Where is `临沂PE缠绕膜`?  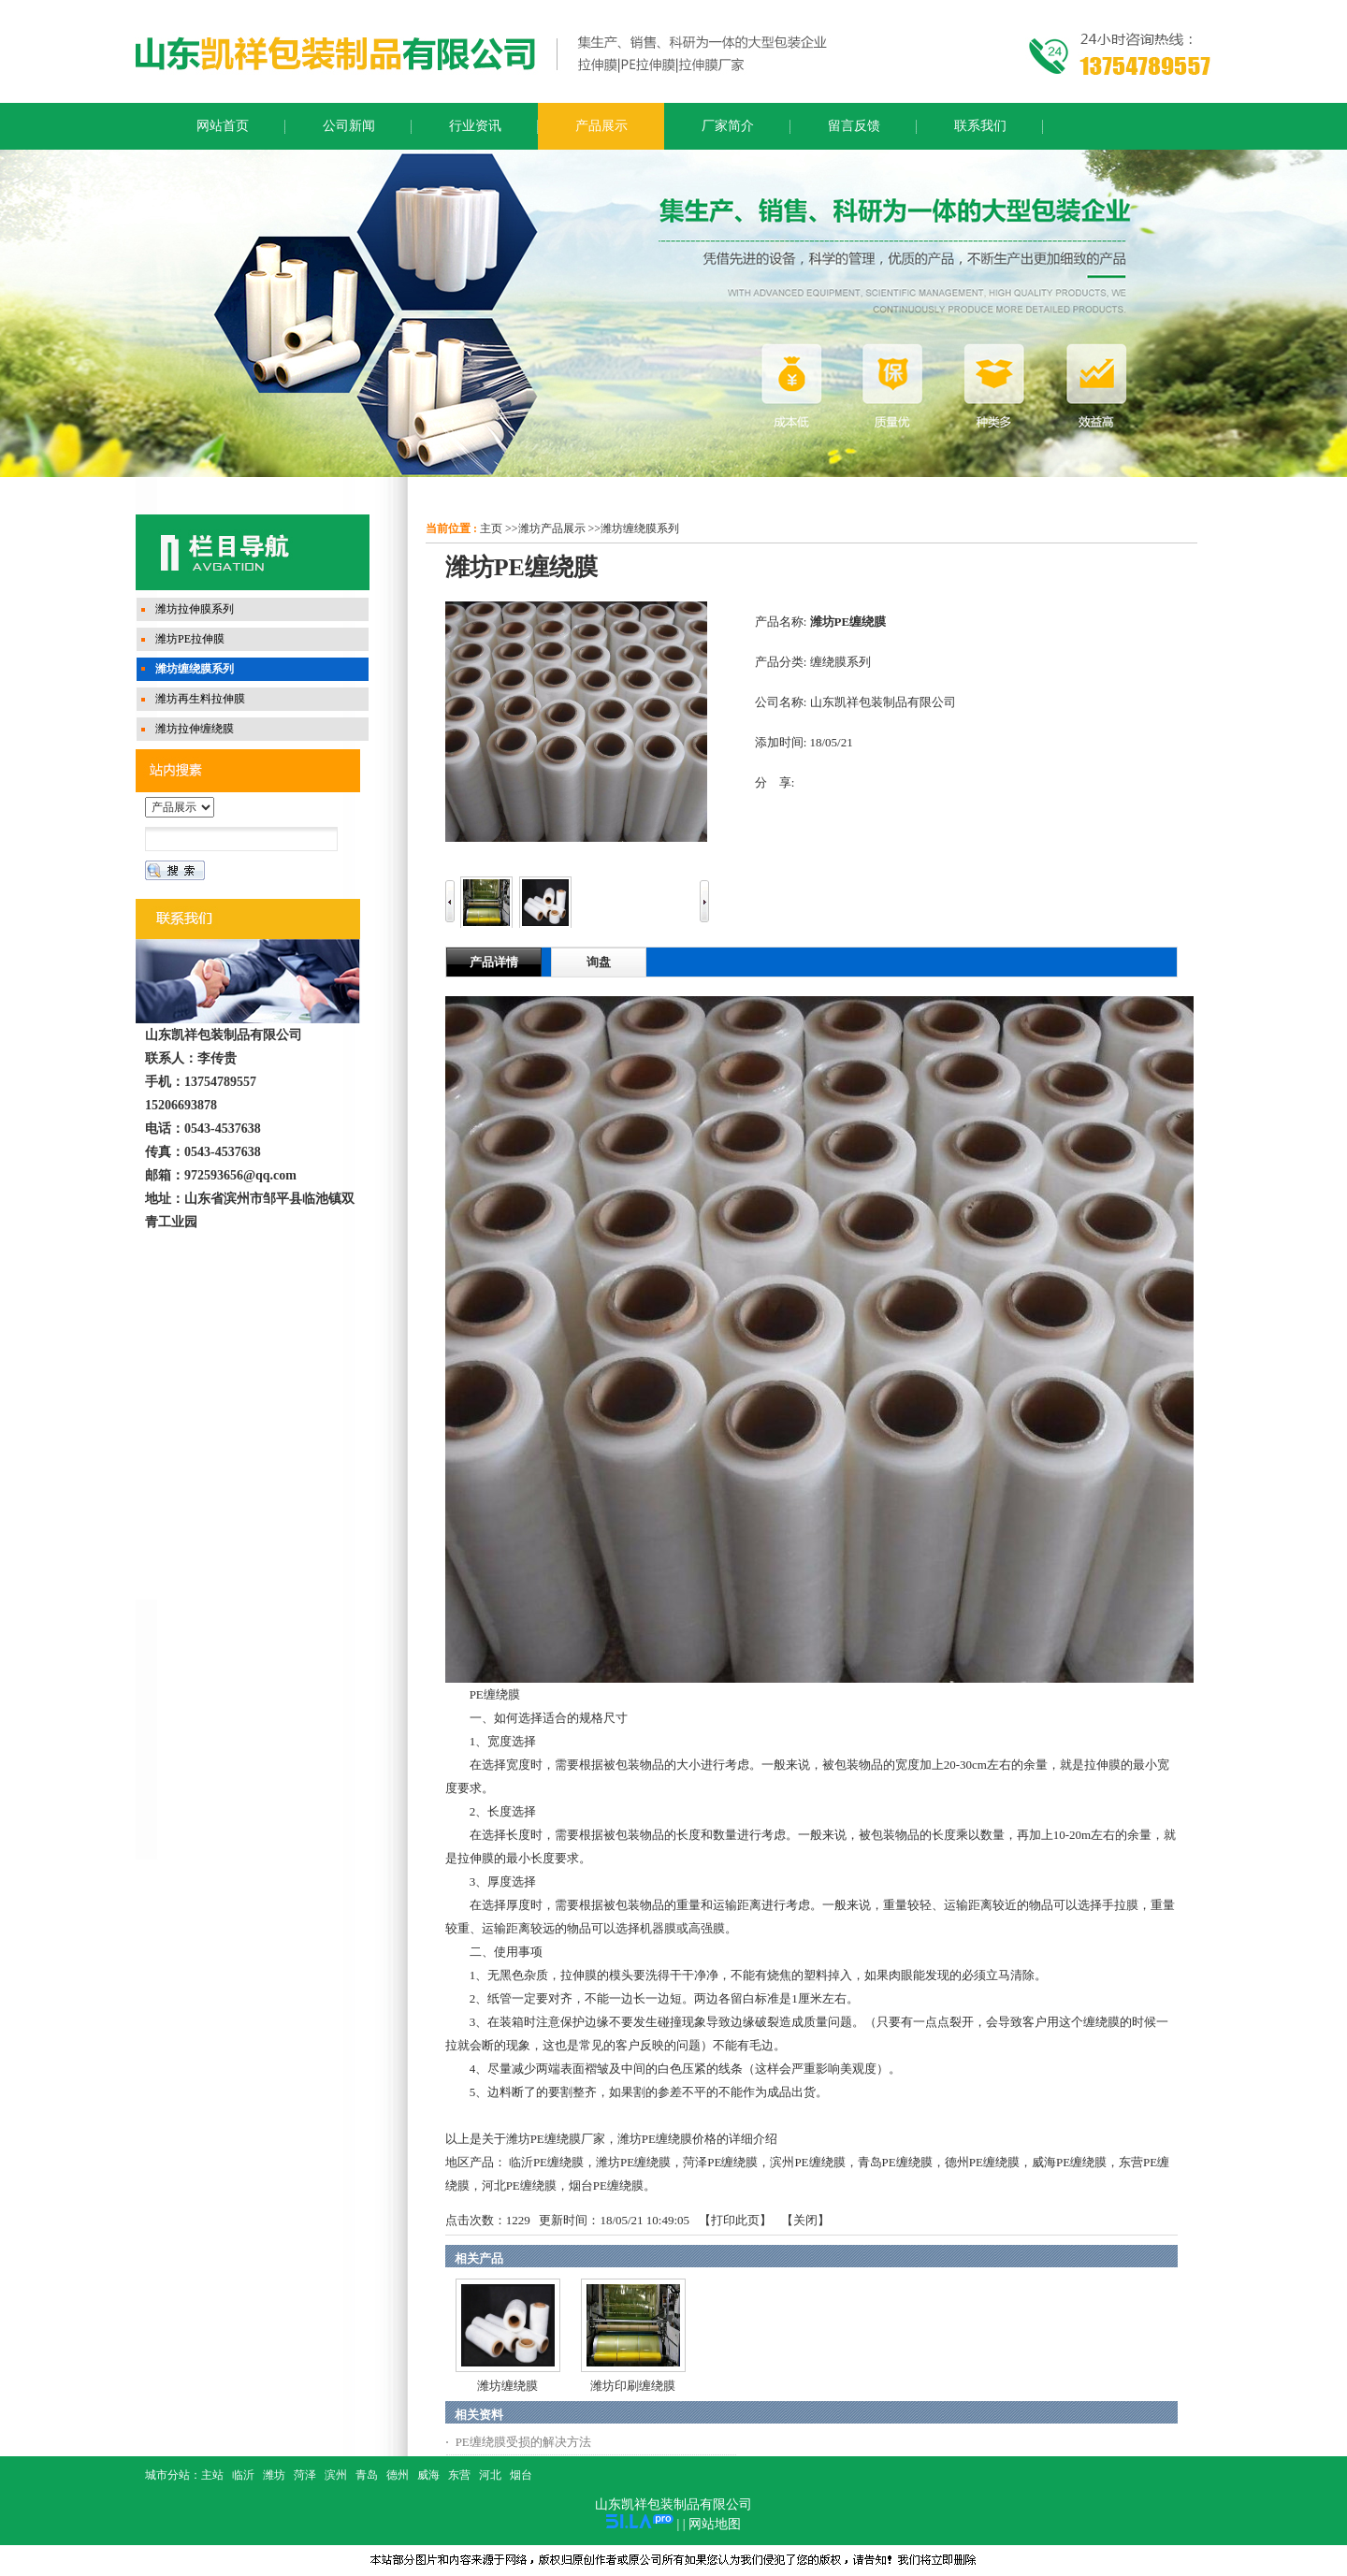 临沂PE缠绕膜 is located at coordinates (546, 2162).